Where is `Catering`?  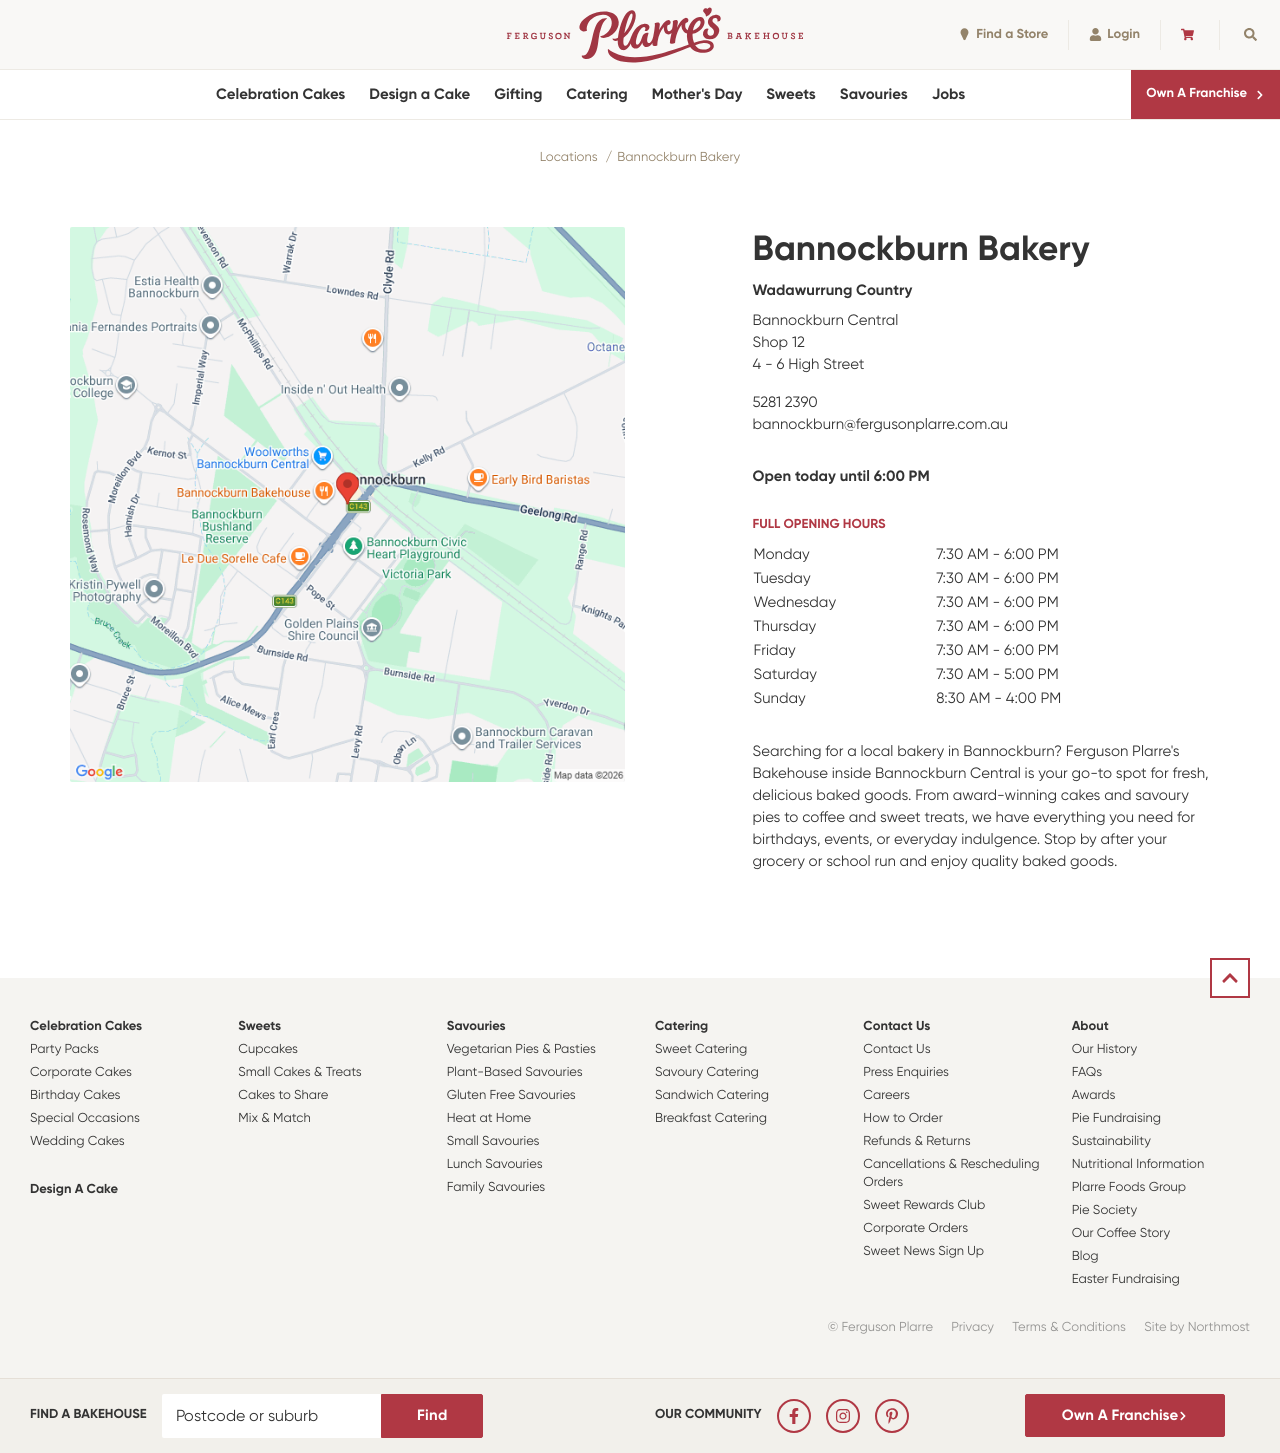
Catering is located at coordinates (596, 94).